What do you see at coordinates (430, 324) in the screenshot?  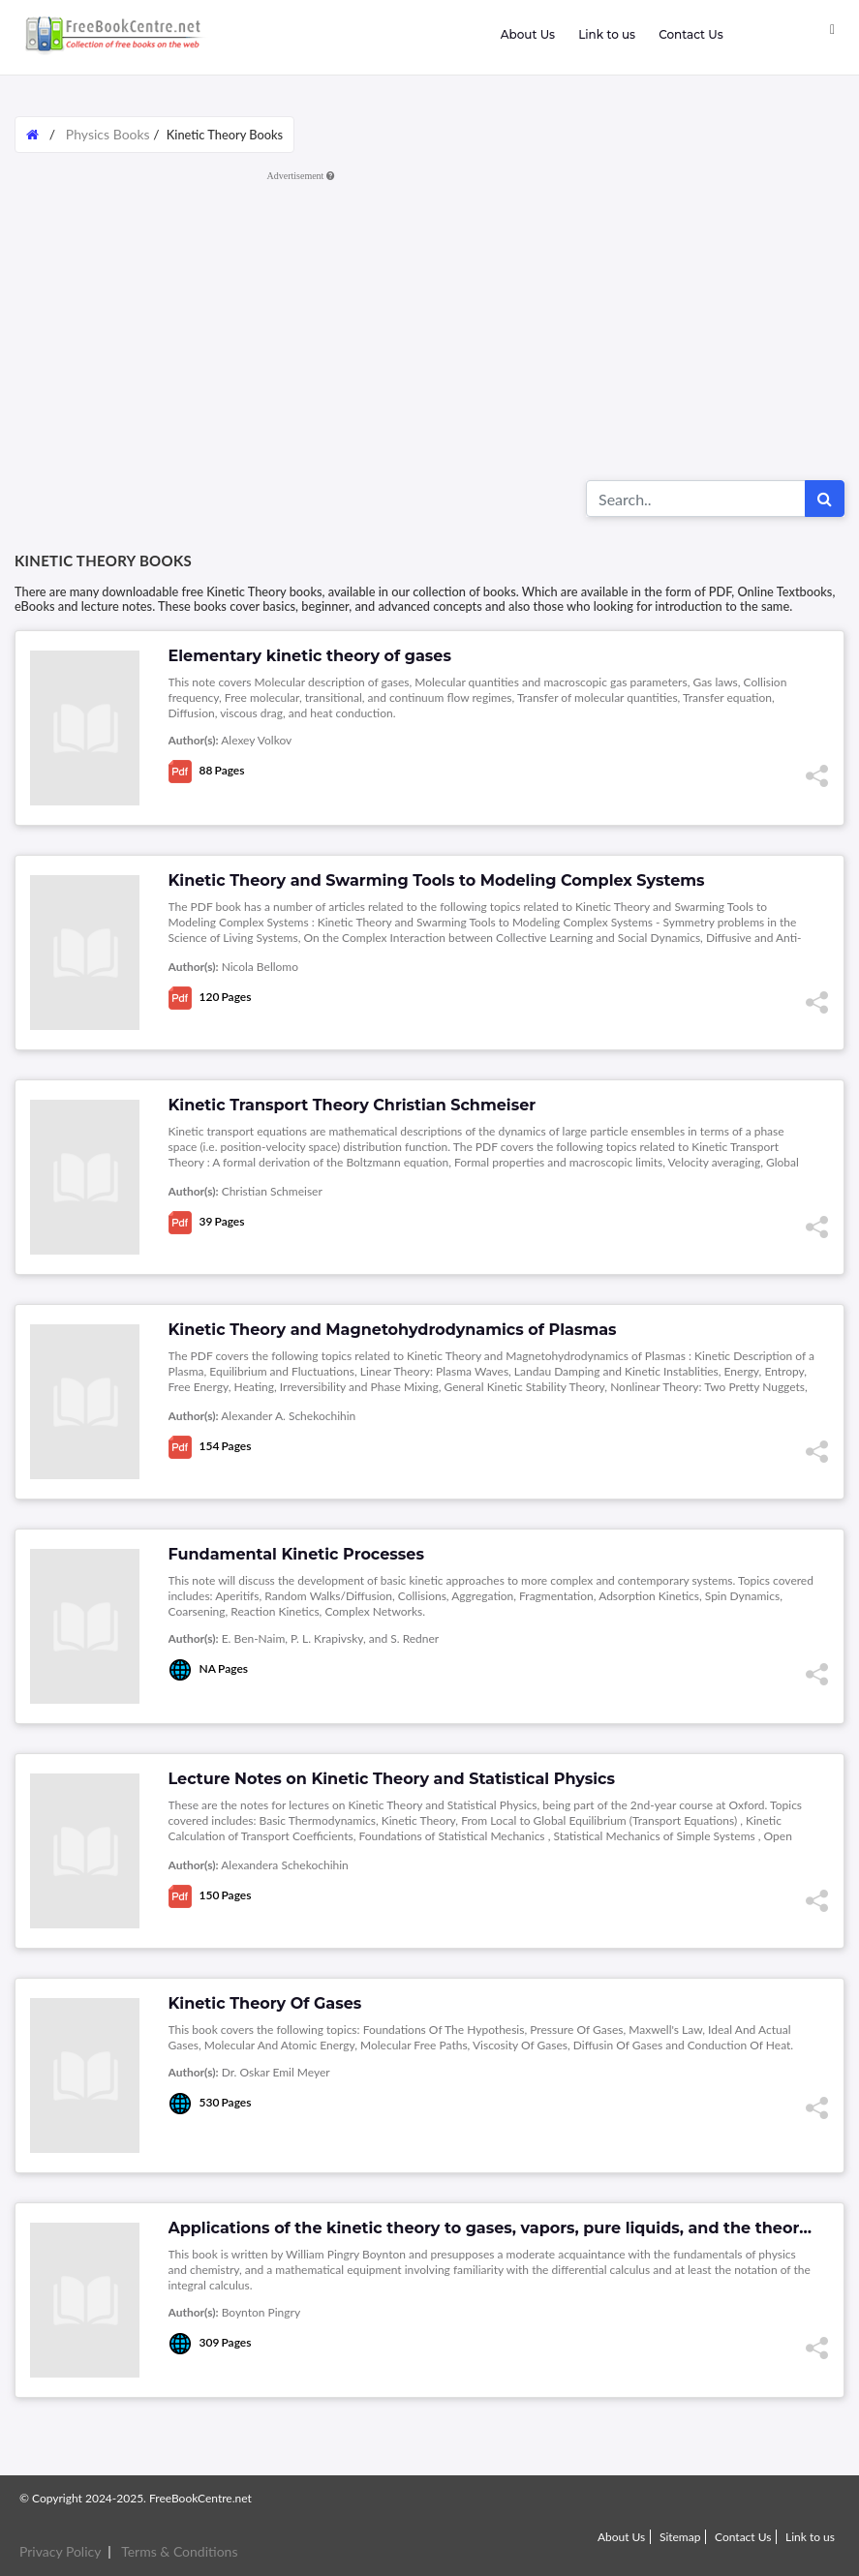 I see `[Advertisement]` at bounding box center [430, 324].